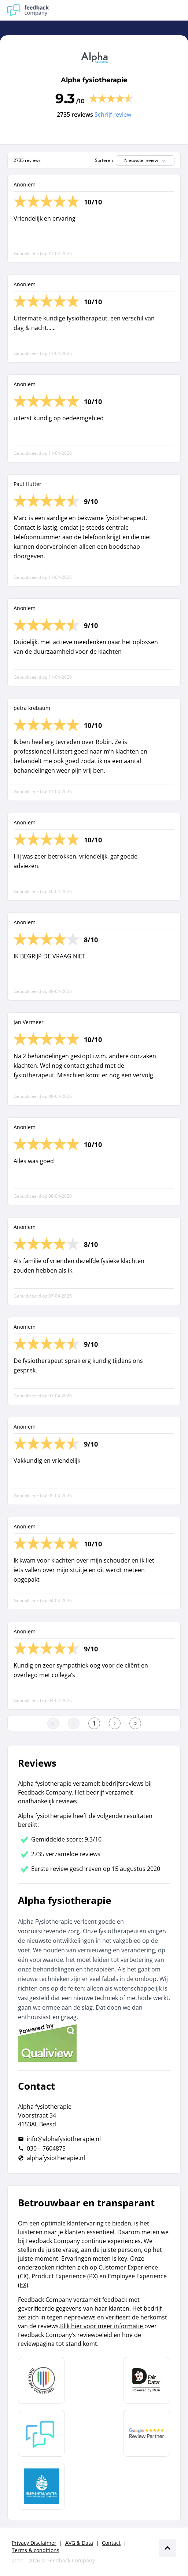 This screenshot has height=2576, width=188. I want to click on [Ga naar de laatste pagina], so click(135, 1723).